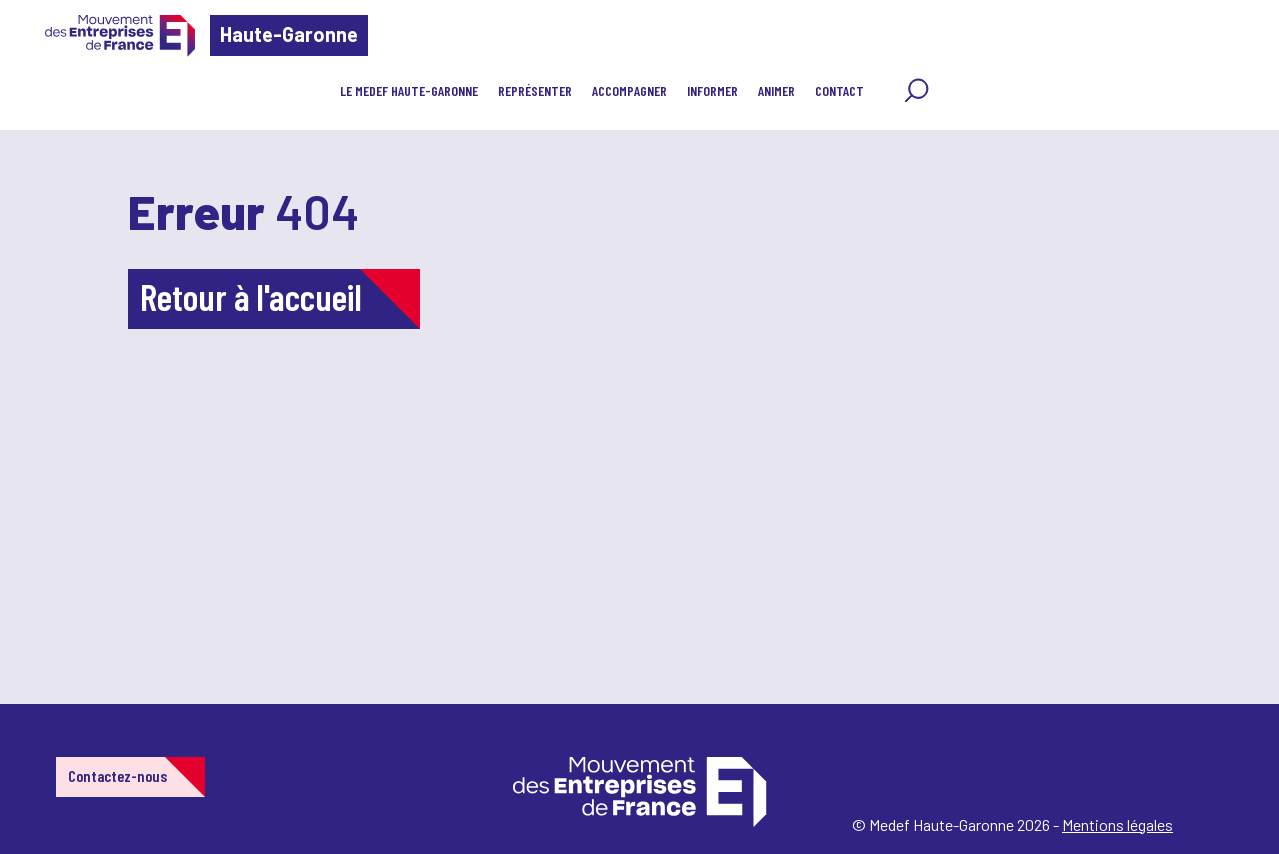  Describe the element at coordinates (535, 90) in the screenshot. I see `Représenter` at that location.